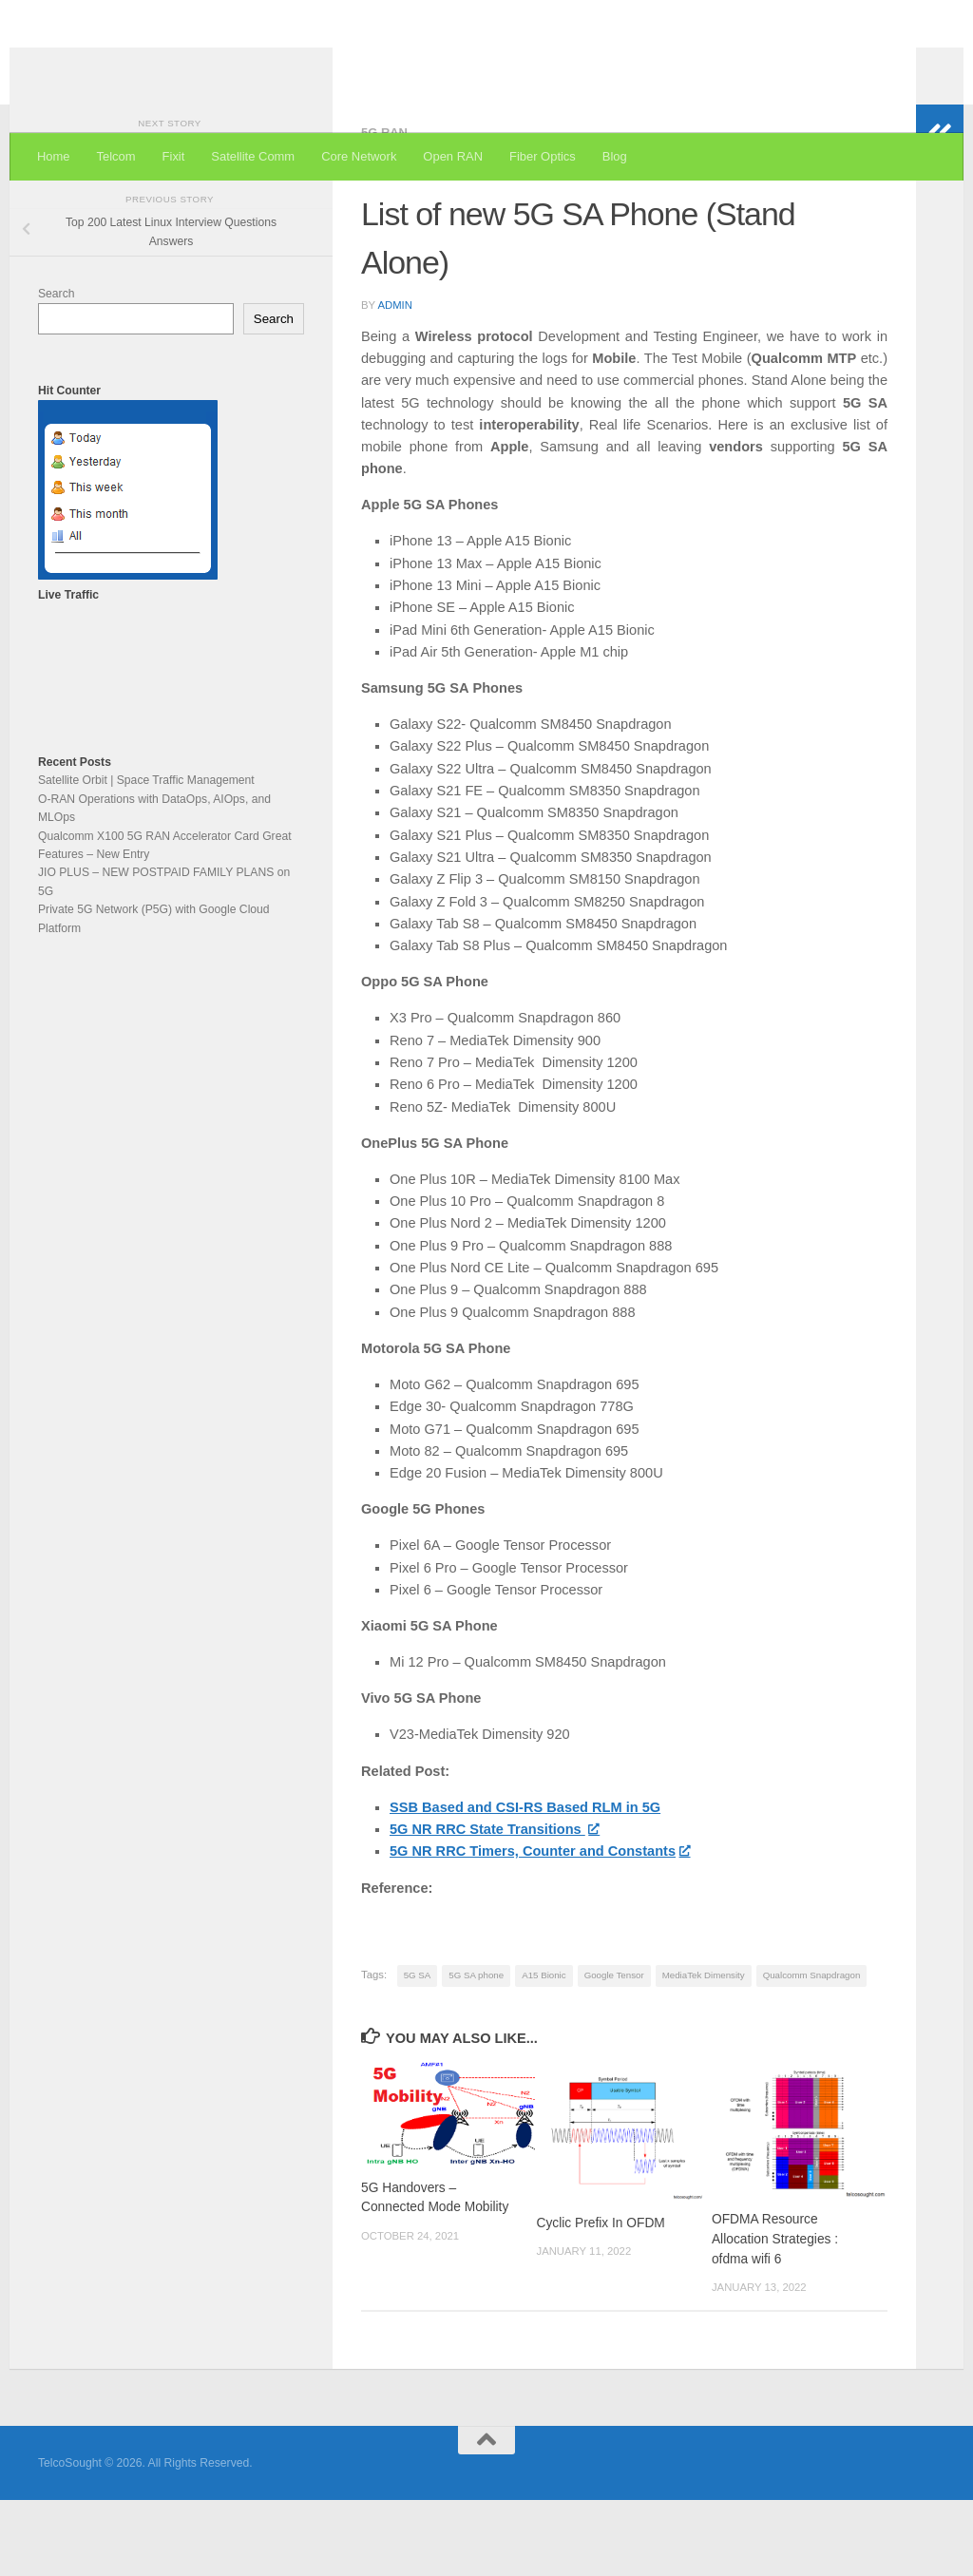 The image size is (973, 2576). I want to click on 5G RAN, so click(384, 208).